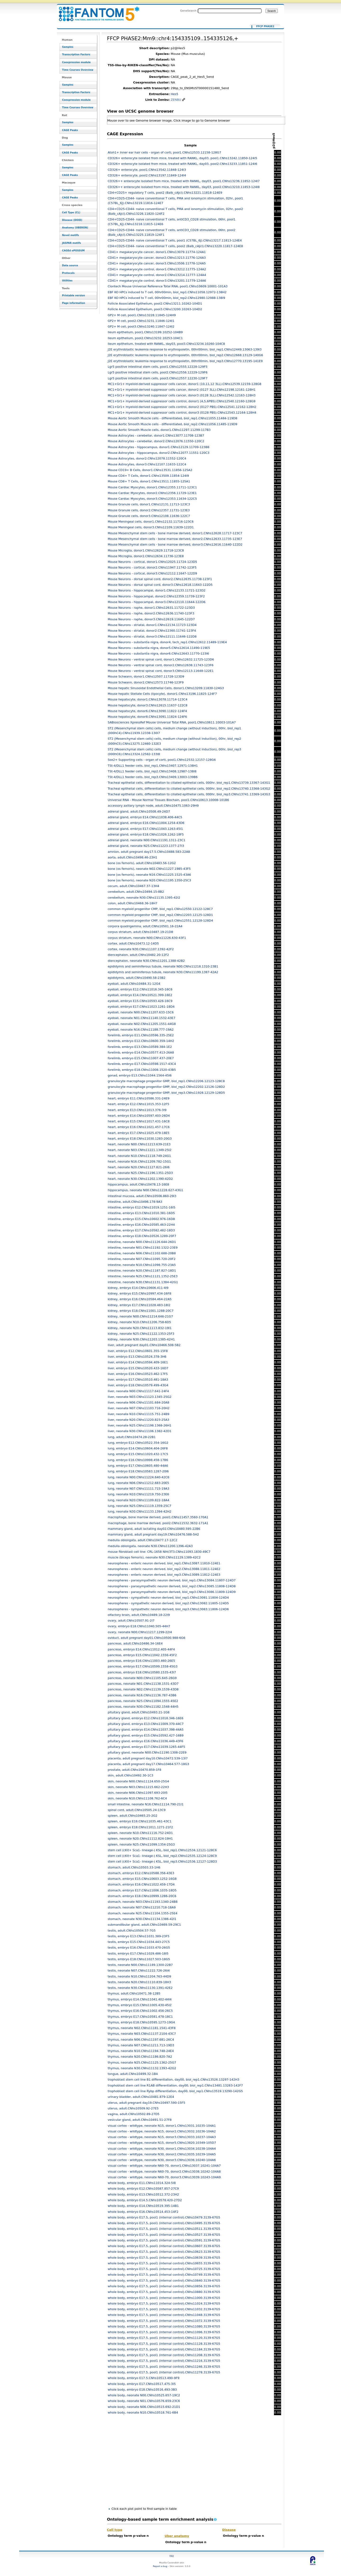  I want to click on Mouse Cardiac Myocytes, donor1.CNhs12355.11711-123C1, so click(152, 487).